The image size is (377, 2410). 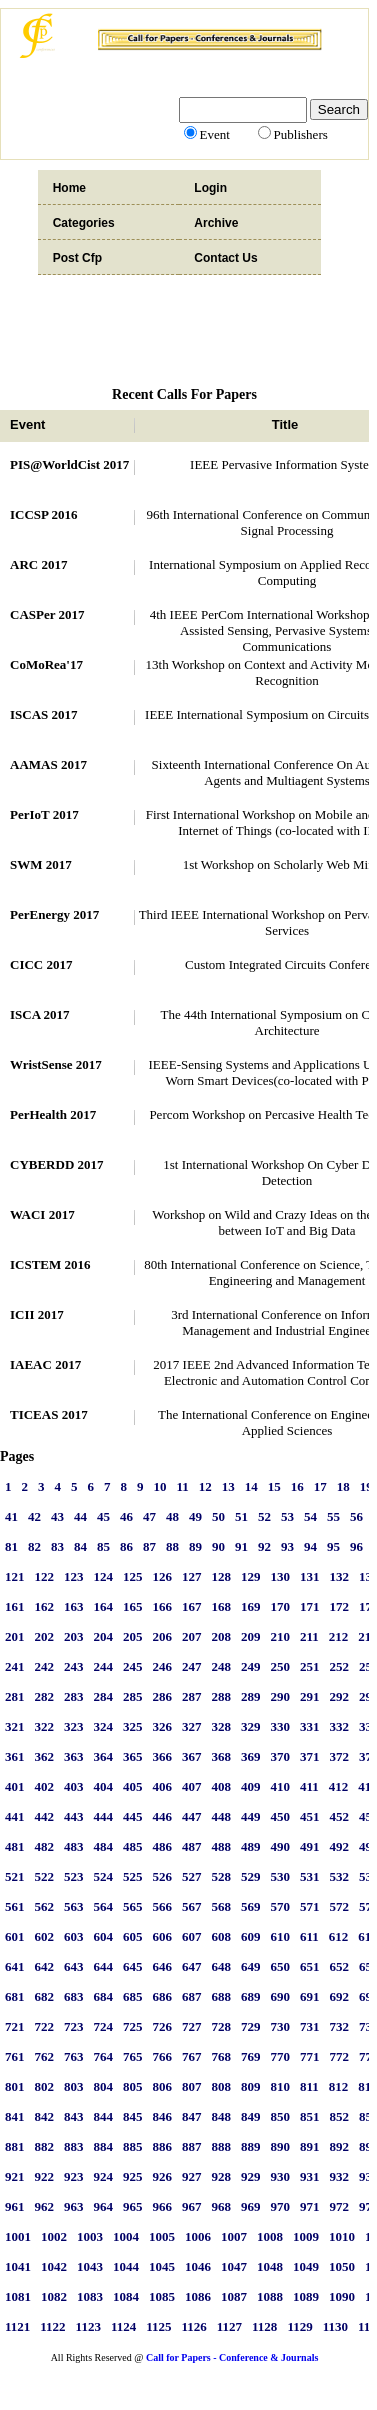 I want to click on 729, so click(x=251, y=2026).